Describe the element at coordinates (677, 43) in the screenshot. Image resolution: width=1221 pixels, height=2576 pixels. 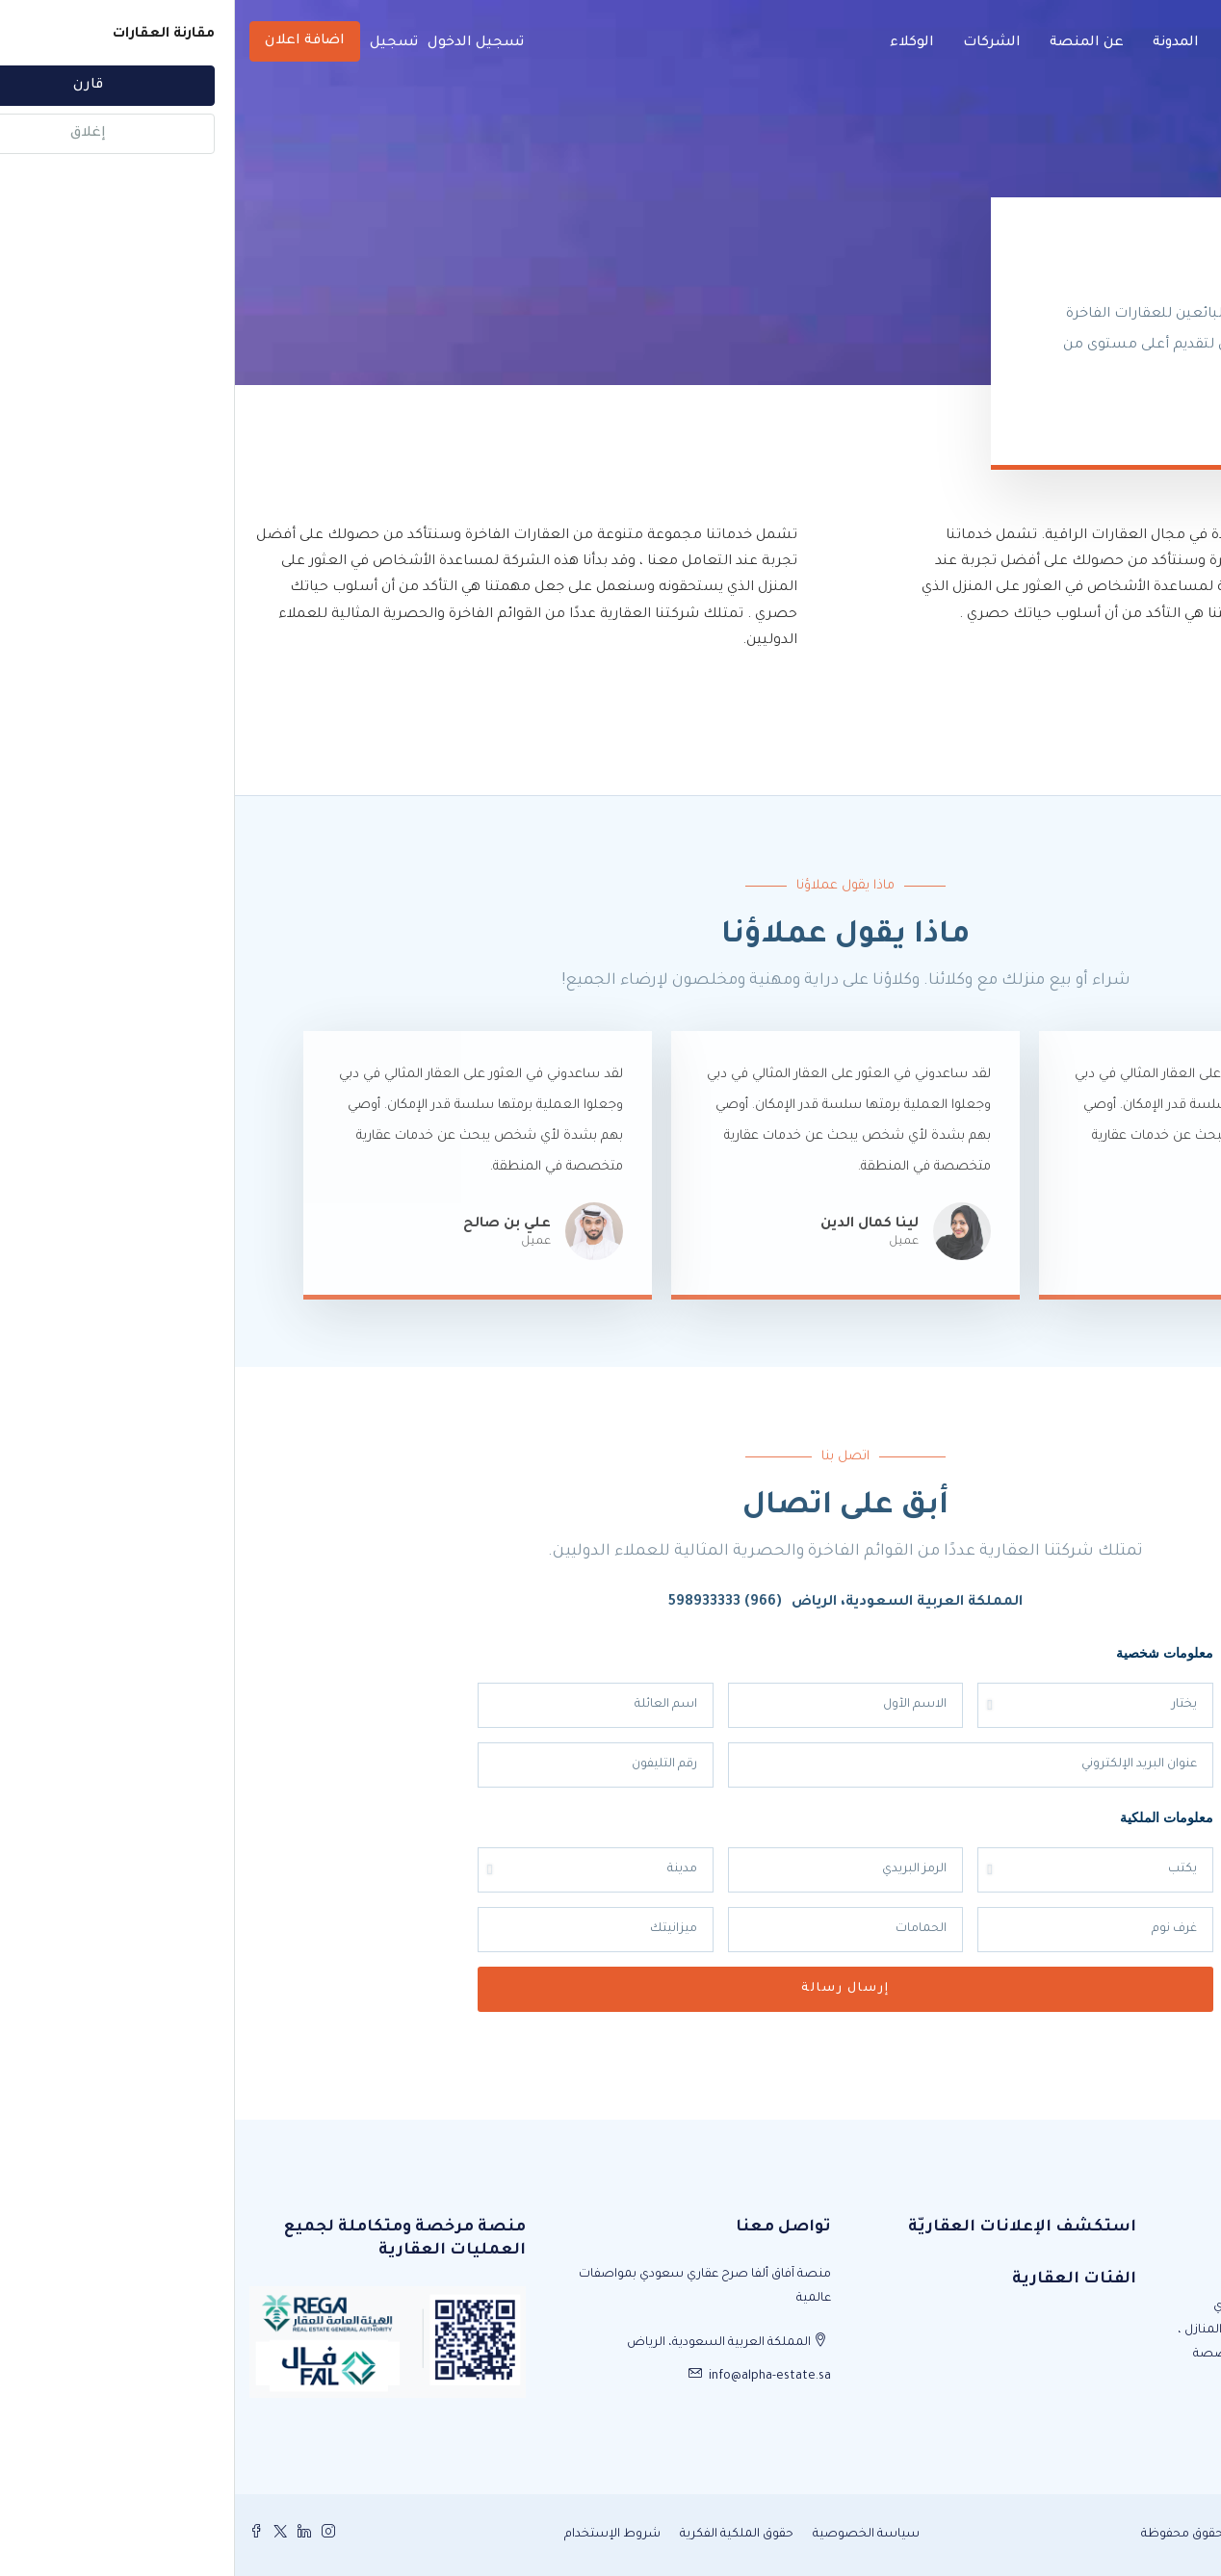
I see `الوكلاء` at that location.